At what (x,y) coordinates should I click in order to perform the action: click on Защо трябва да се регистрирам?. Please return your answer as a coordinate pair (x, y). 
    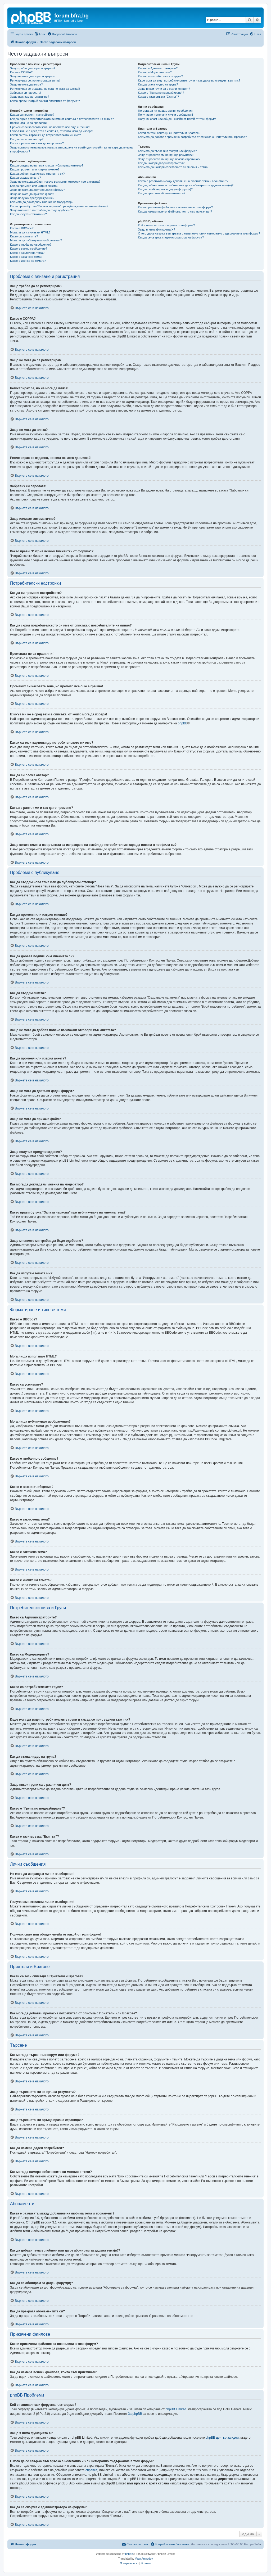
    Looking at the image, I should click on (32, 68).